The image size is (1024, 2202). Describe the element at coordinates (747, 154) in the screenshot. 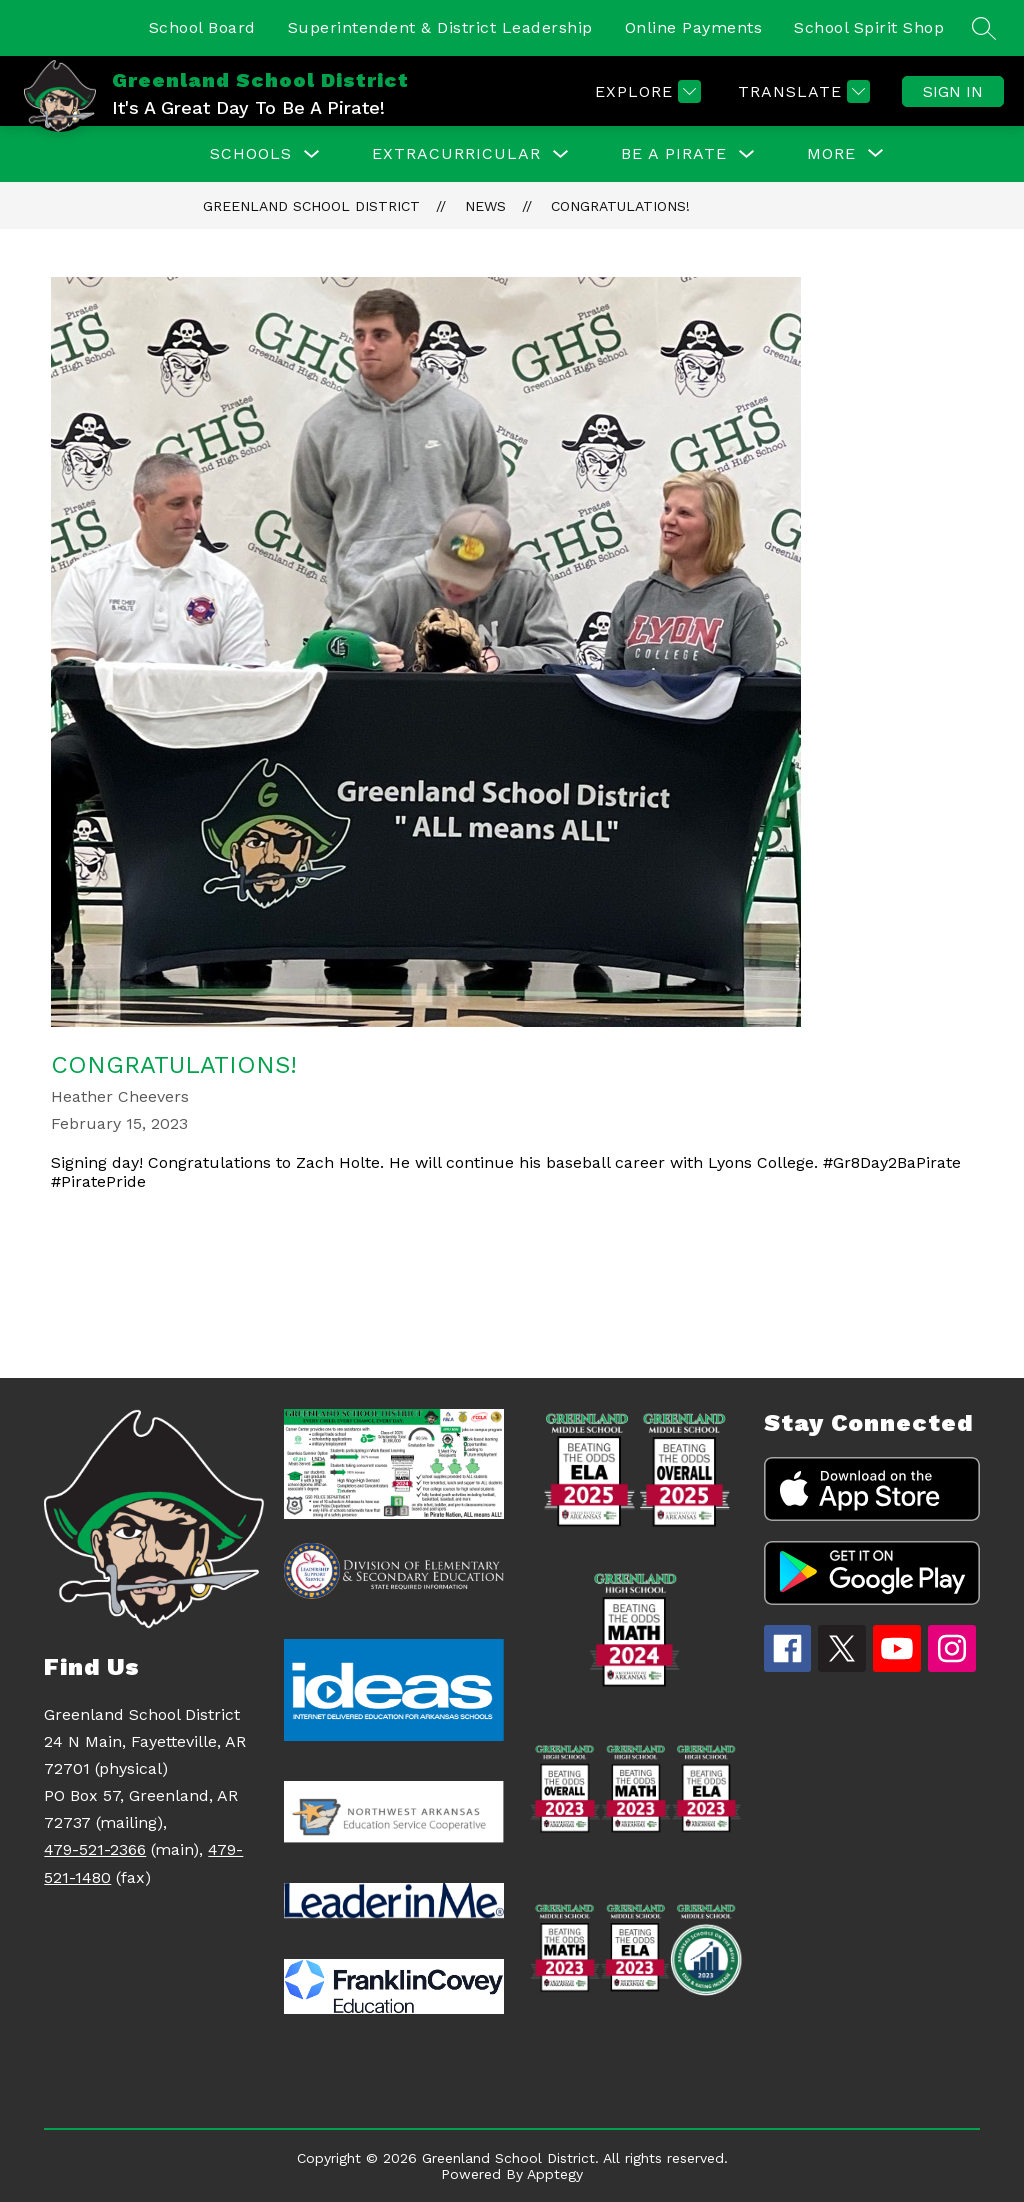

I see `[Toggle Be a Pirate Submenu]` at that location.